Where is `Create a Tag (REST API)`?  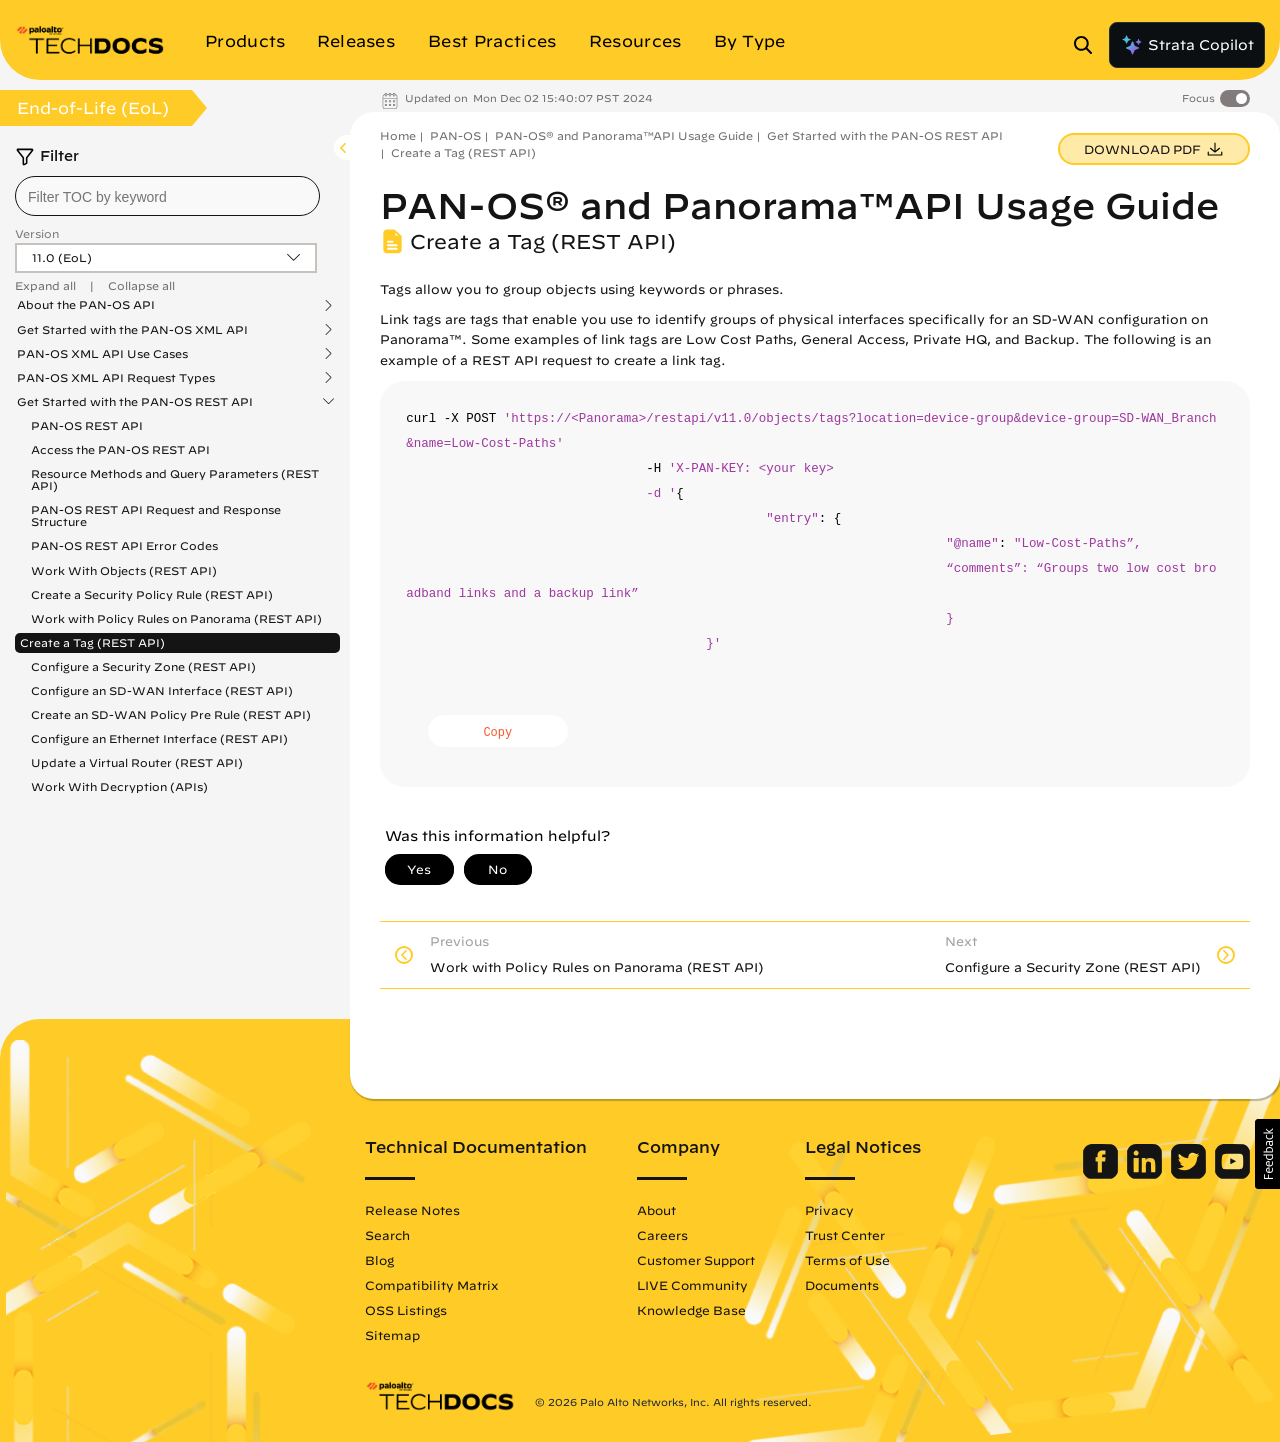 Create a Tag (REST API) is located at coordinates (92, 642).